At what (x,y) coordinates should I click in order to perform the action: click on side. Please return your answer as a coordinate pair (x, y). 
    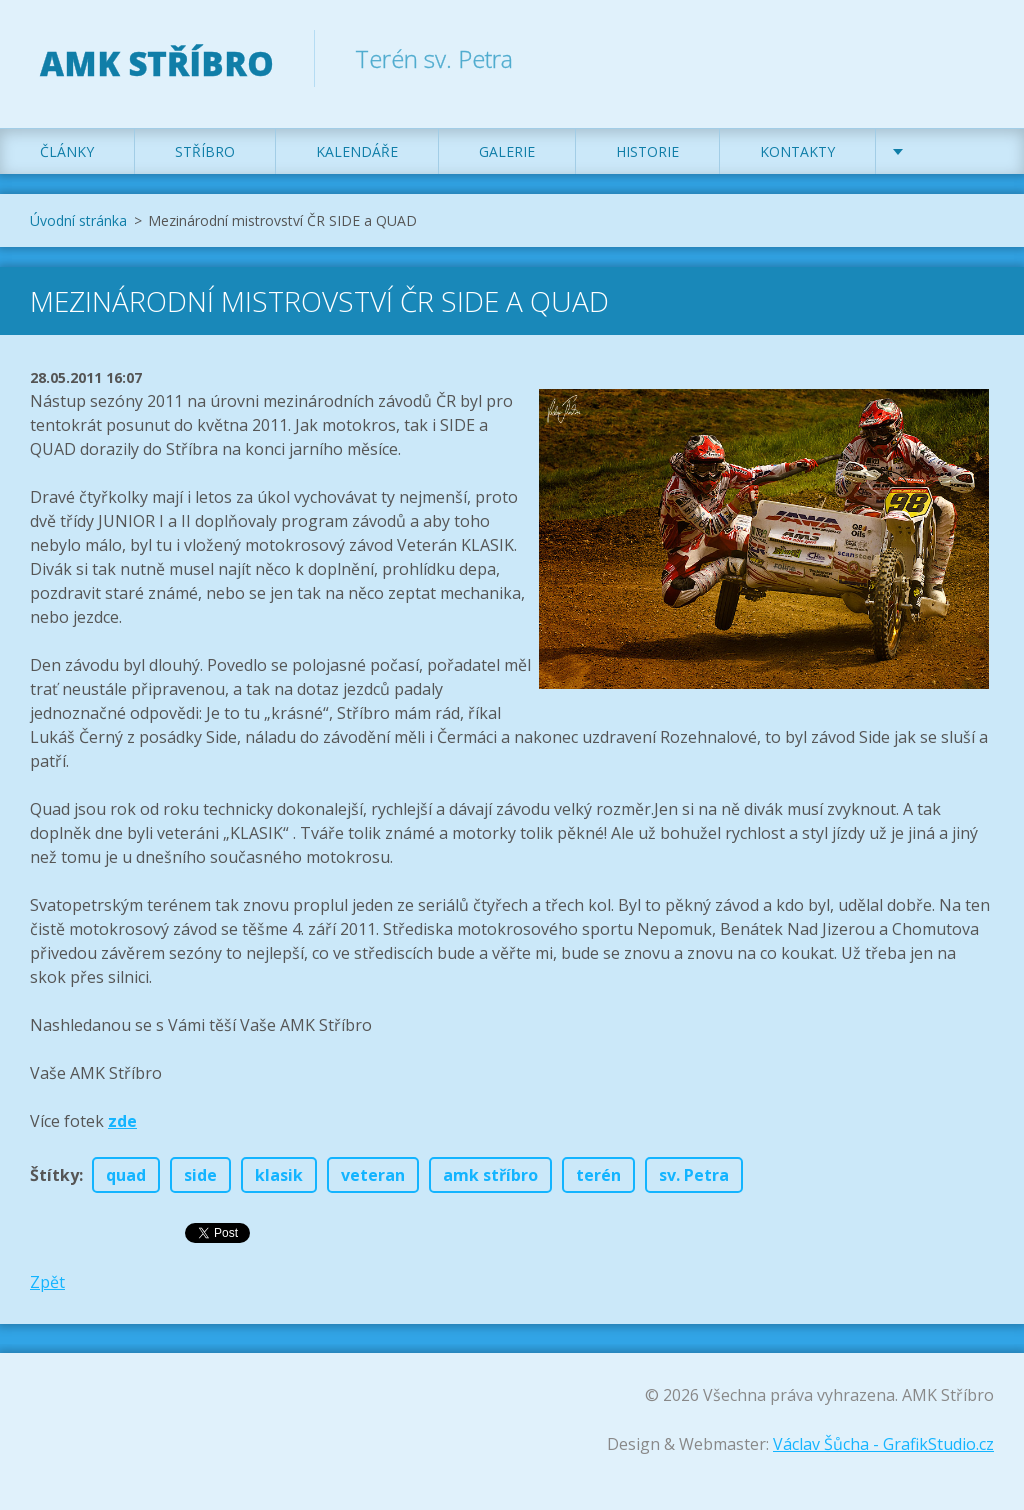
    Looking at the image, I should click on (200, 1175).